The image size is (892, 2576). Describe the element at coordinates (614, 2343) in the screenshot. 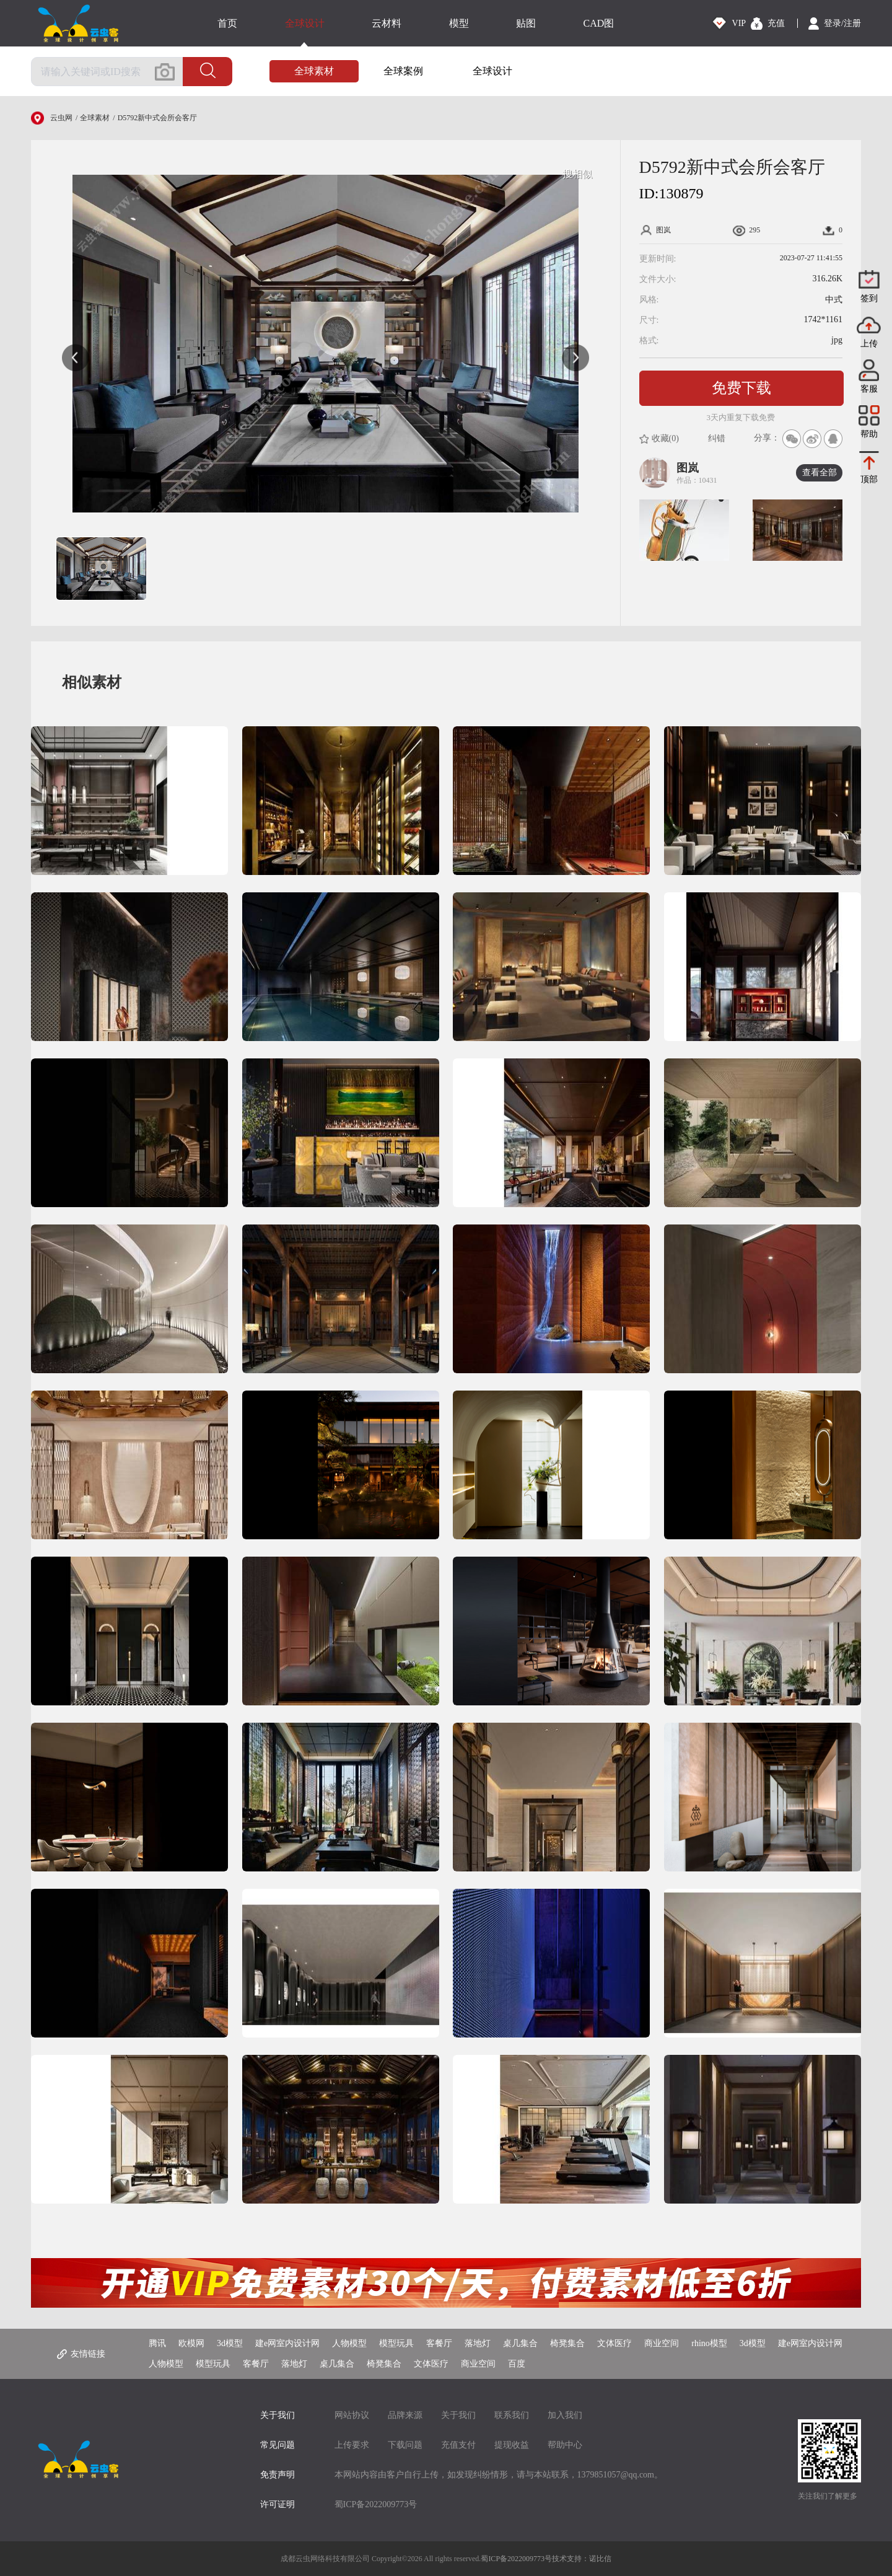

I see `文体医疗` at that location.